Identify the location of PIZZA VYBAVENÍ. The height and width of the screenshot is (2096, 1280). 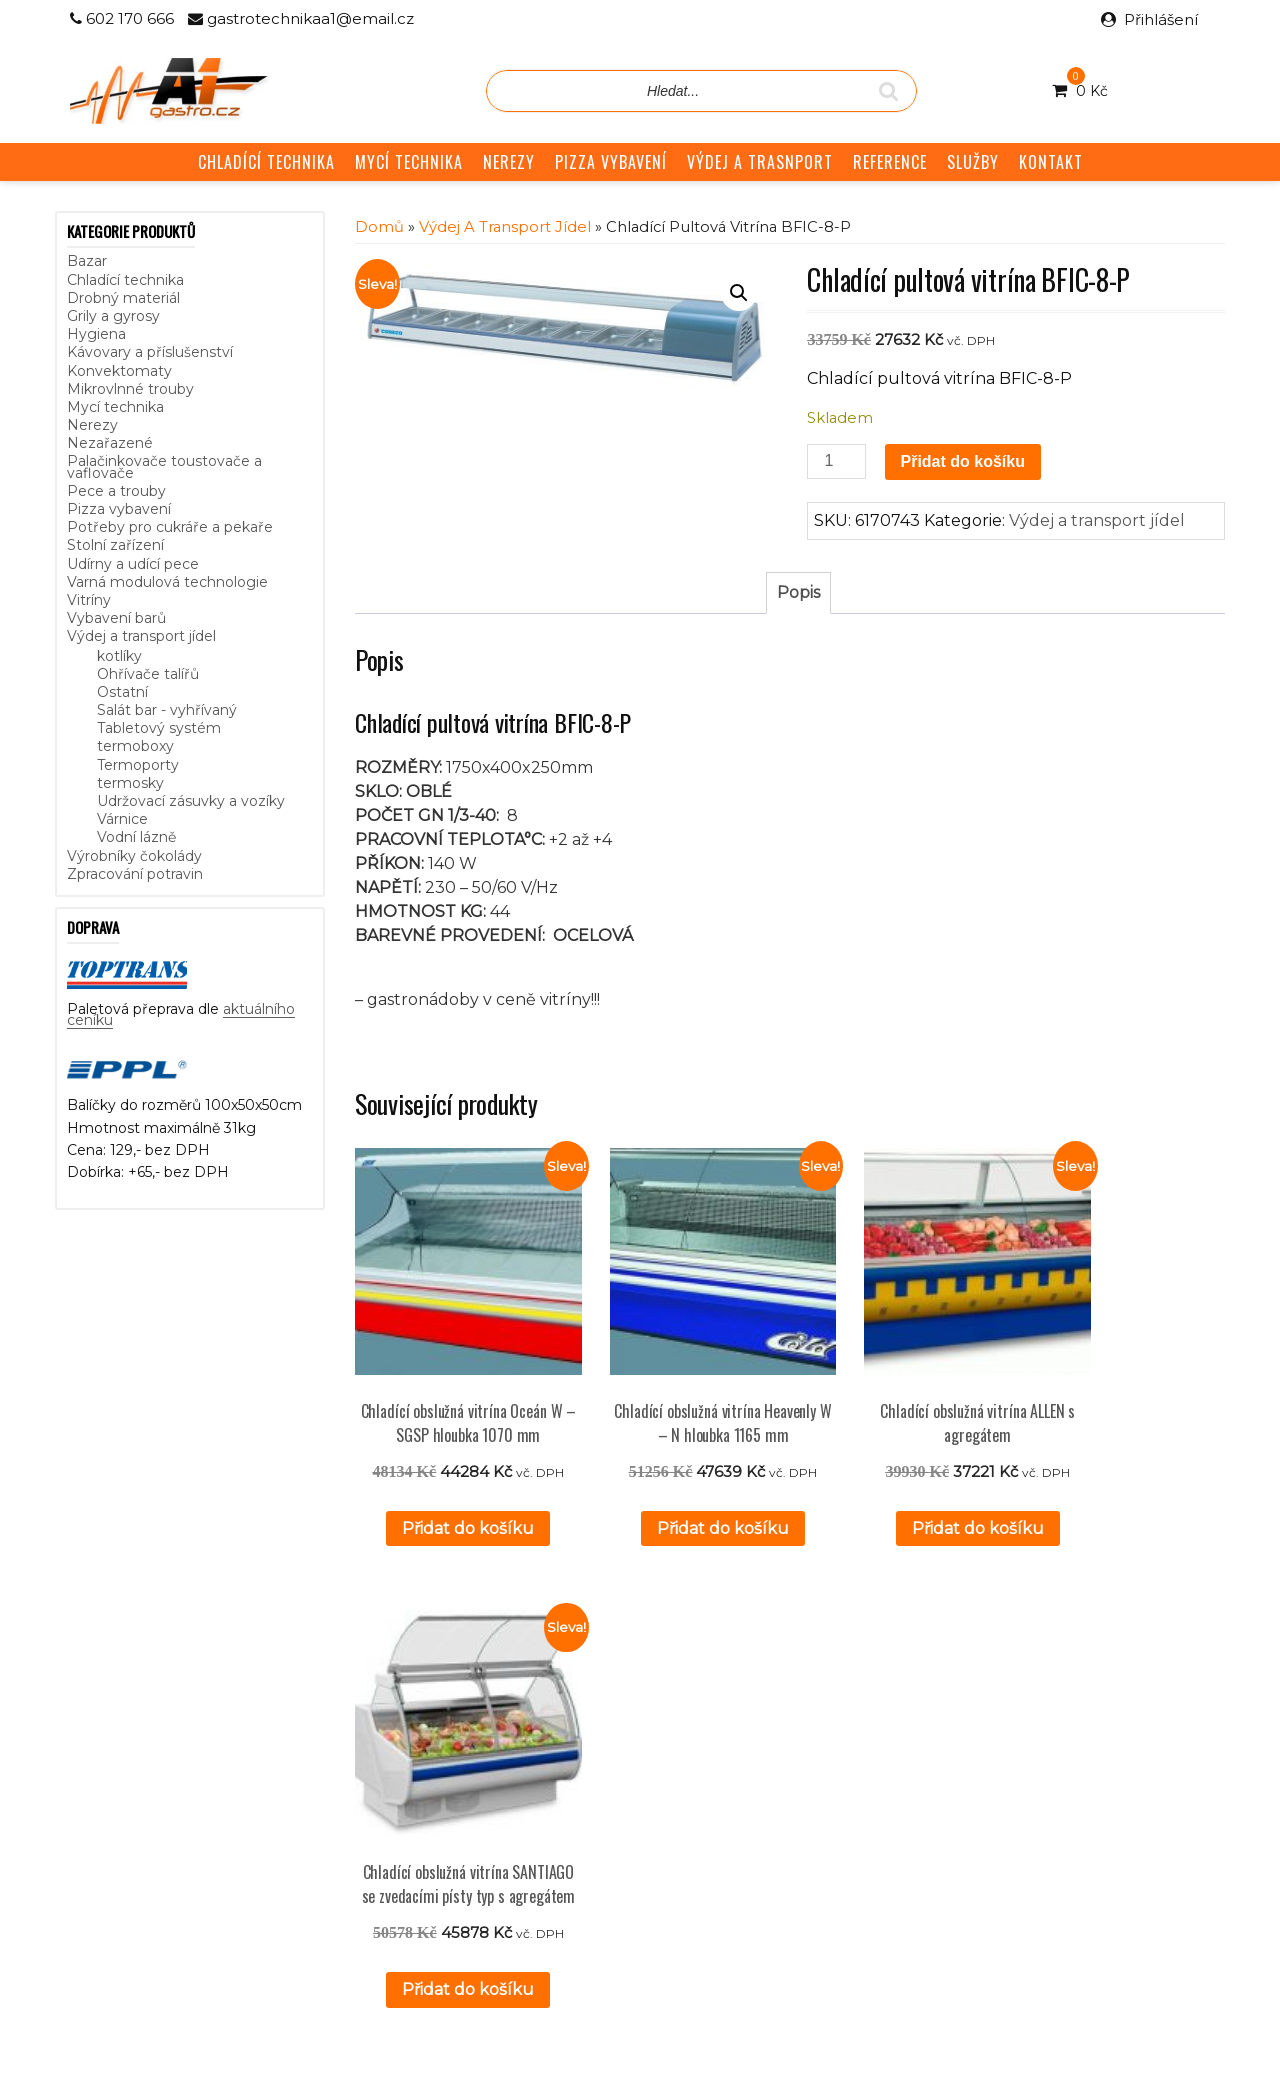
(611, 162).